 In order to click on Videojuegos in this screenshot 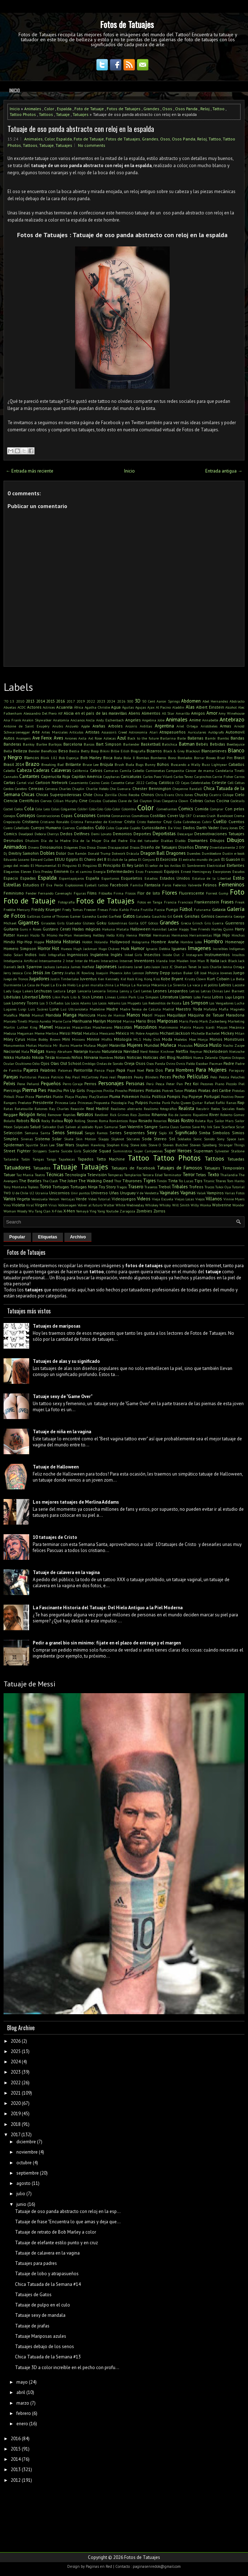, I will do `click(124, 1198)`.